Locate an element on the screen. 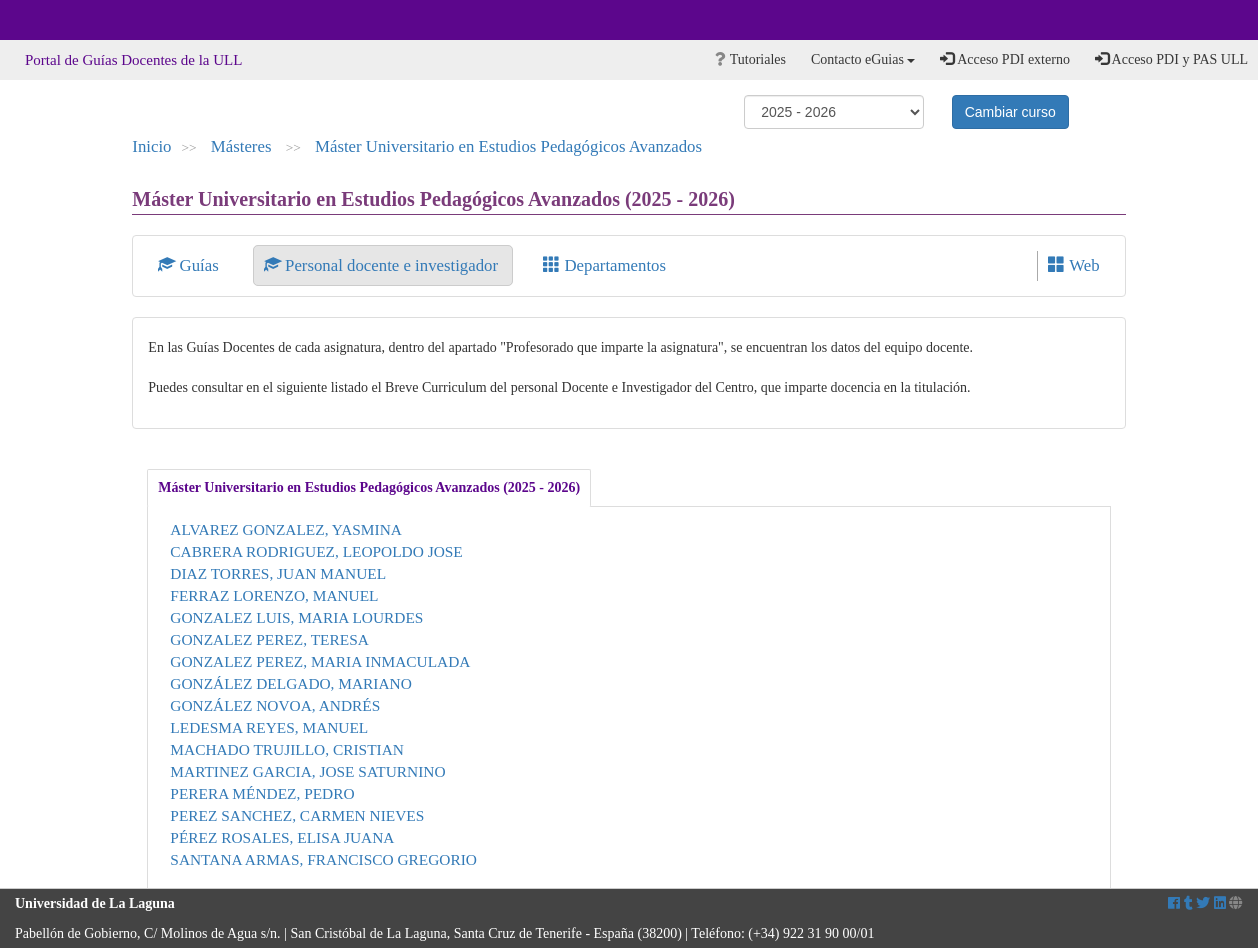  CABRERA RODRIGUEZ, LEOPOLDO JOSE is located at coordinates (316, 551).